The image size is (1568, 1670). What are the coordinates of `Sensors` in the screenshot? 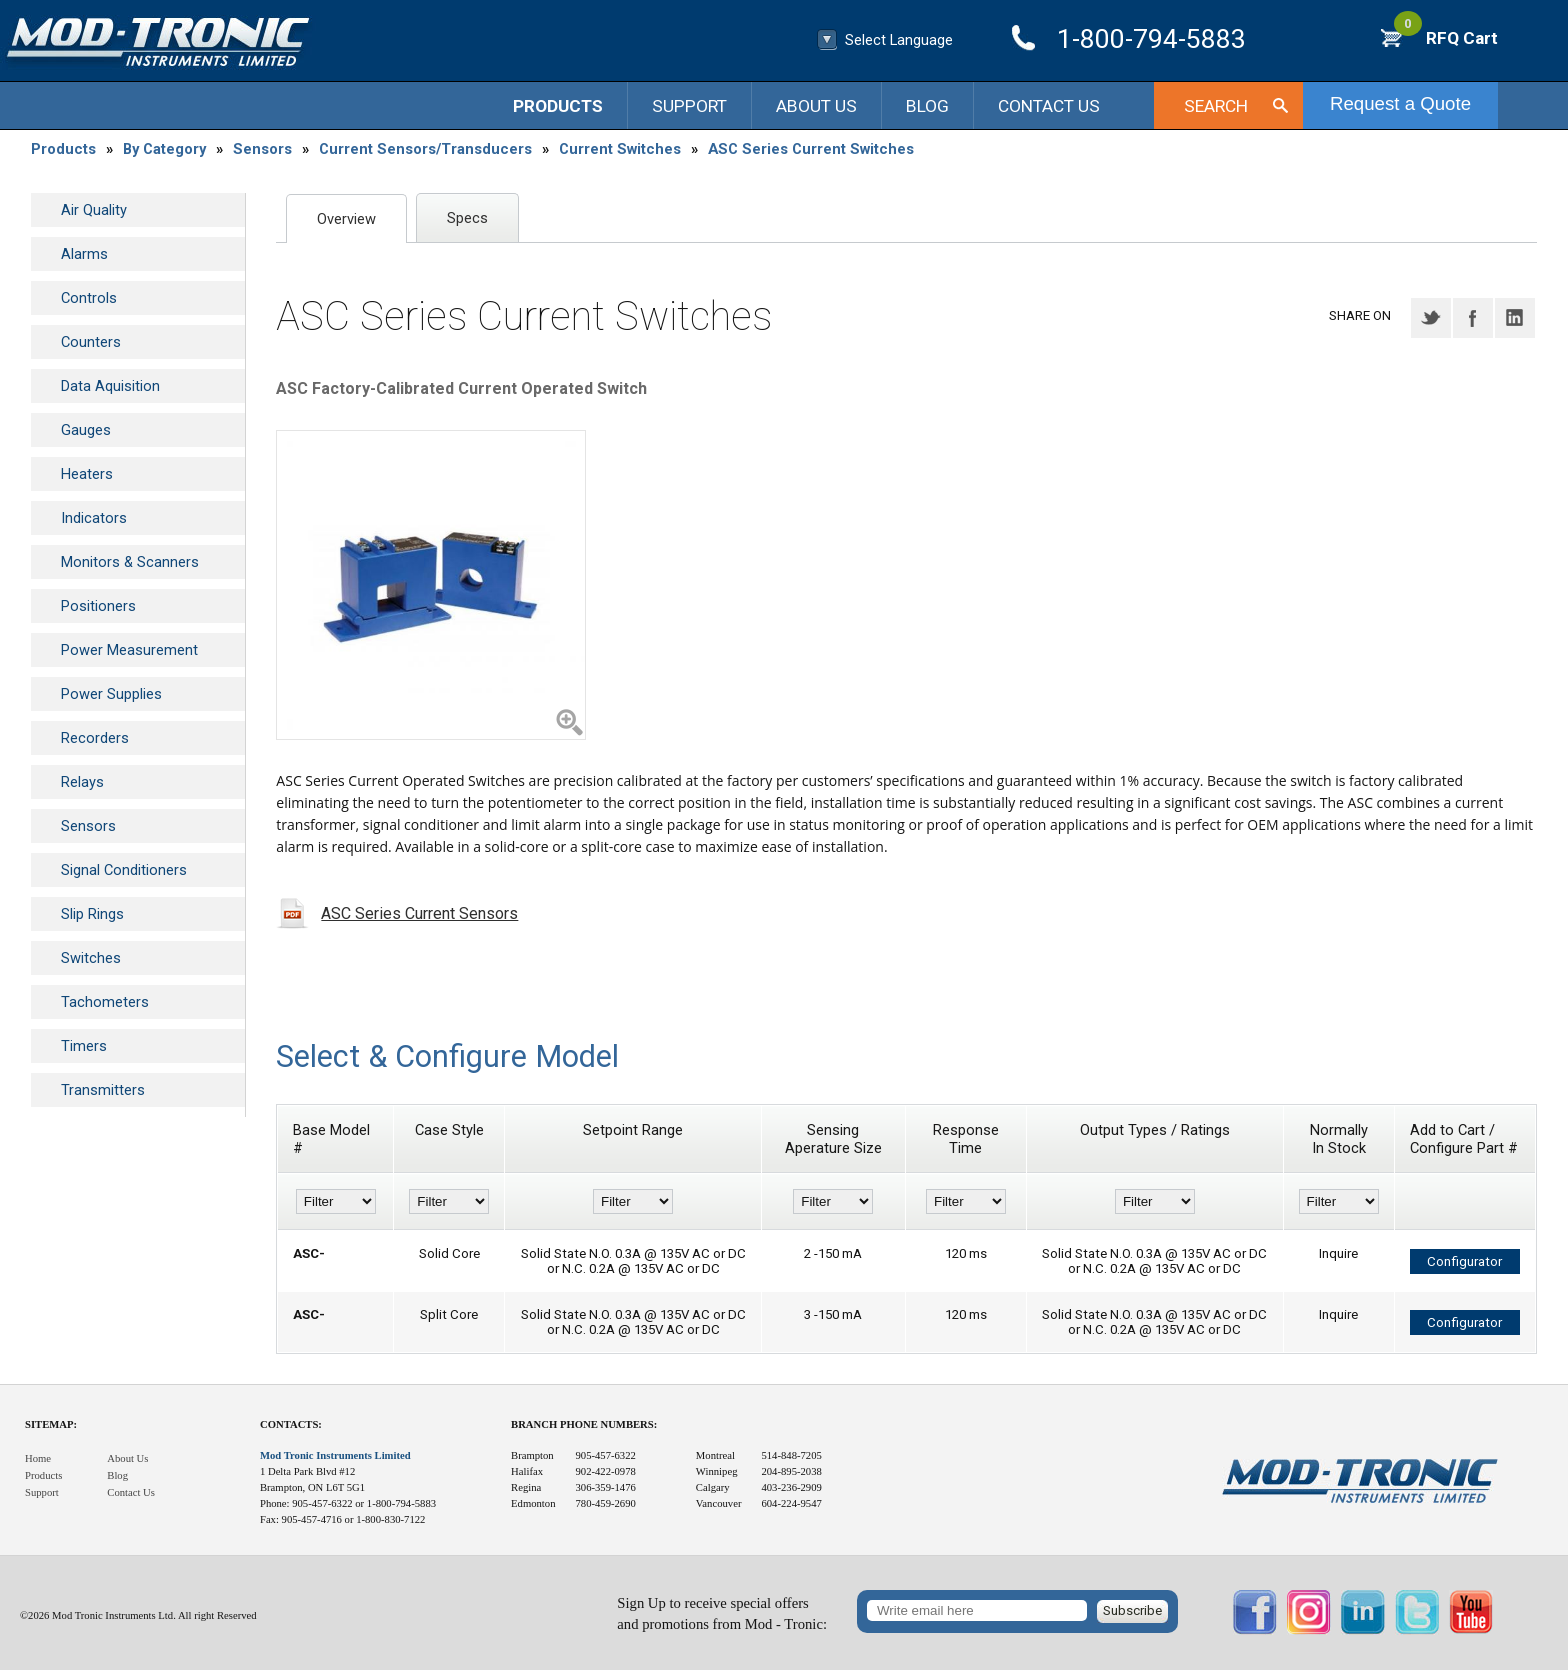 It's located at (262, 149).